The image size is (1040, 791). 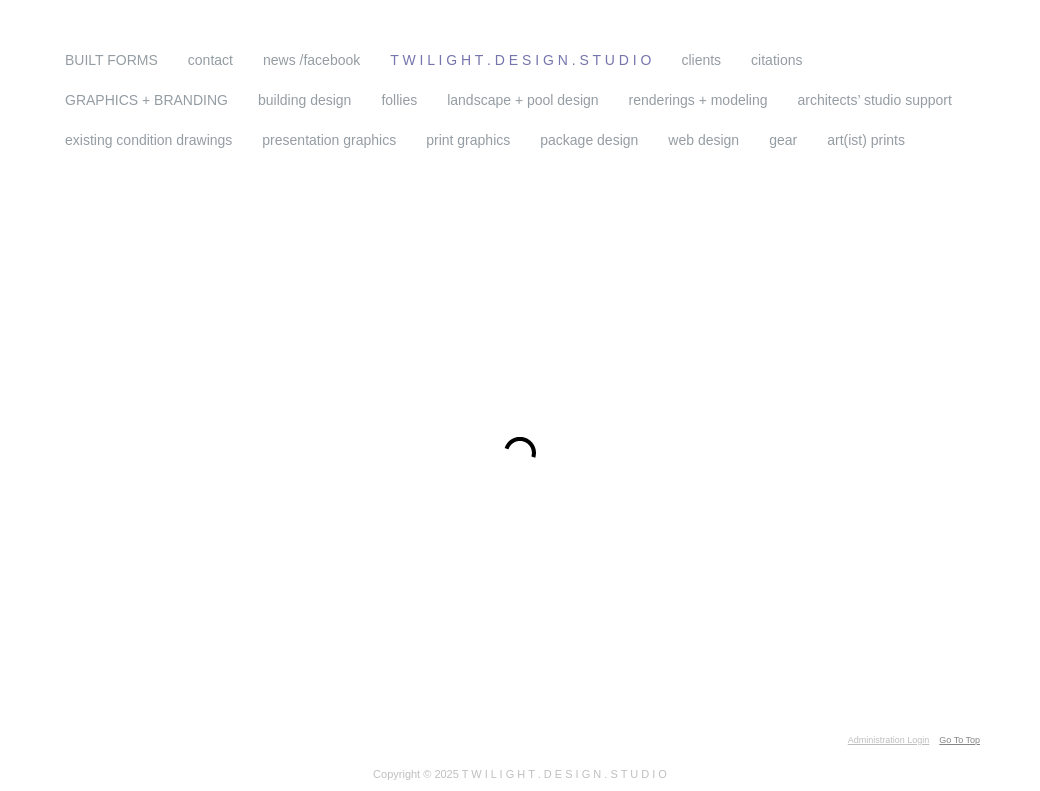 What do you see at coordinates (111, 60) in the screenshot?
I see `BUILT FORMS` at bounding box center [111, 60].